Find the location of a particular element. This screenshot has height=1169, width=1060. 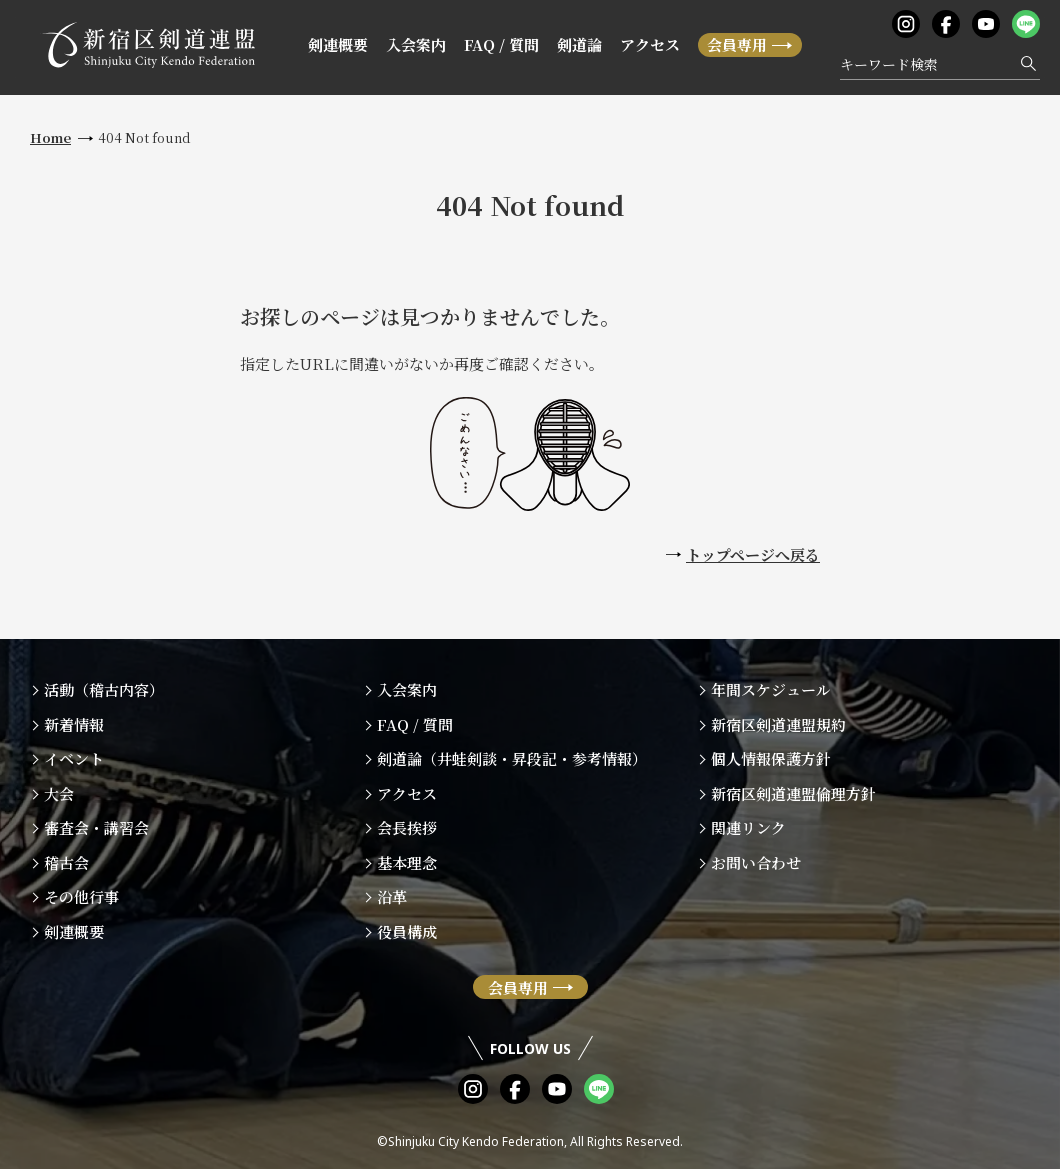

新着情報 is located at coordinates (74, 724).